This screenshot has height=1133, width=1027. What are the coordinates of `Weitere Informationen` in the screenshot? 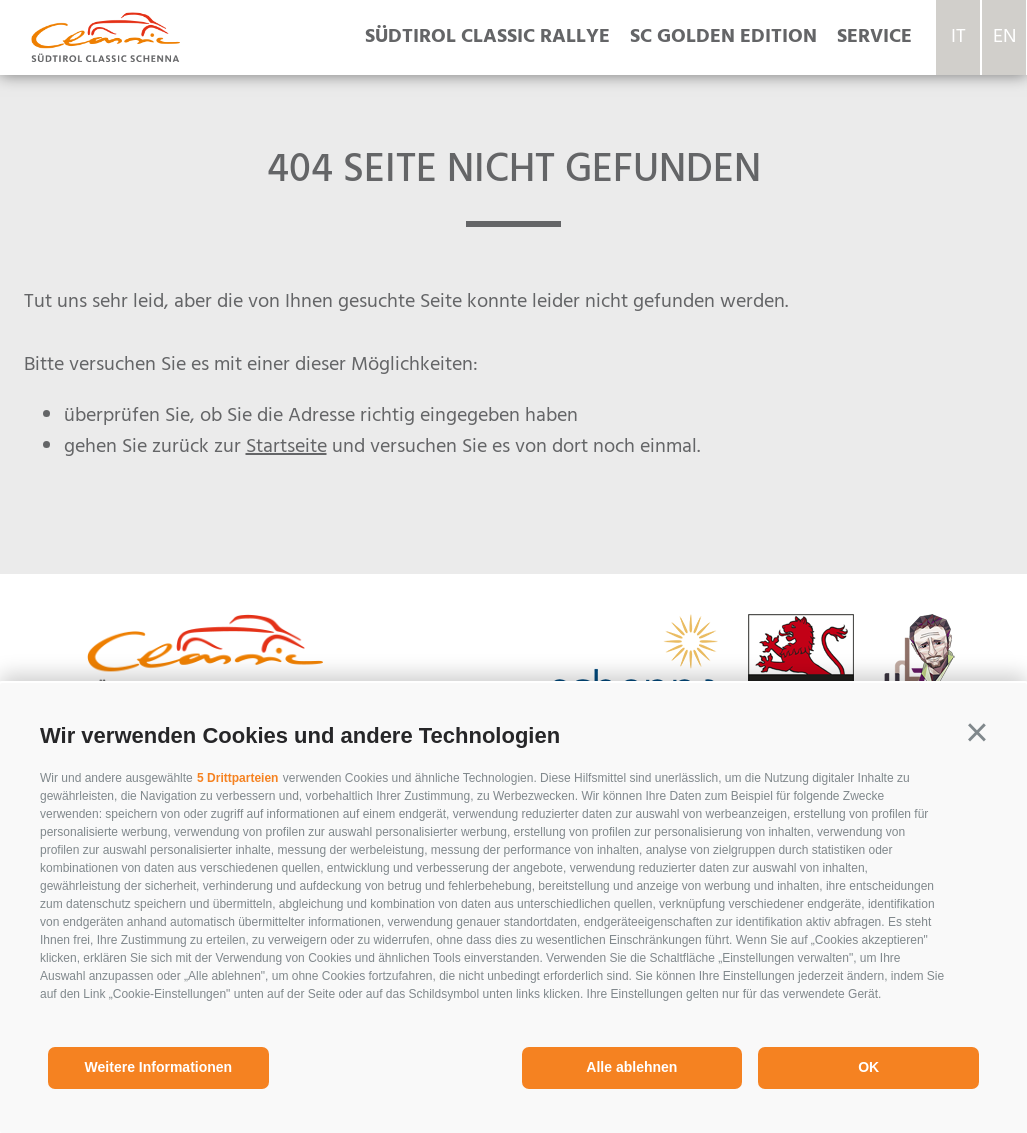 It's located at (159, 1067).